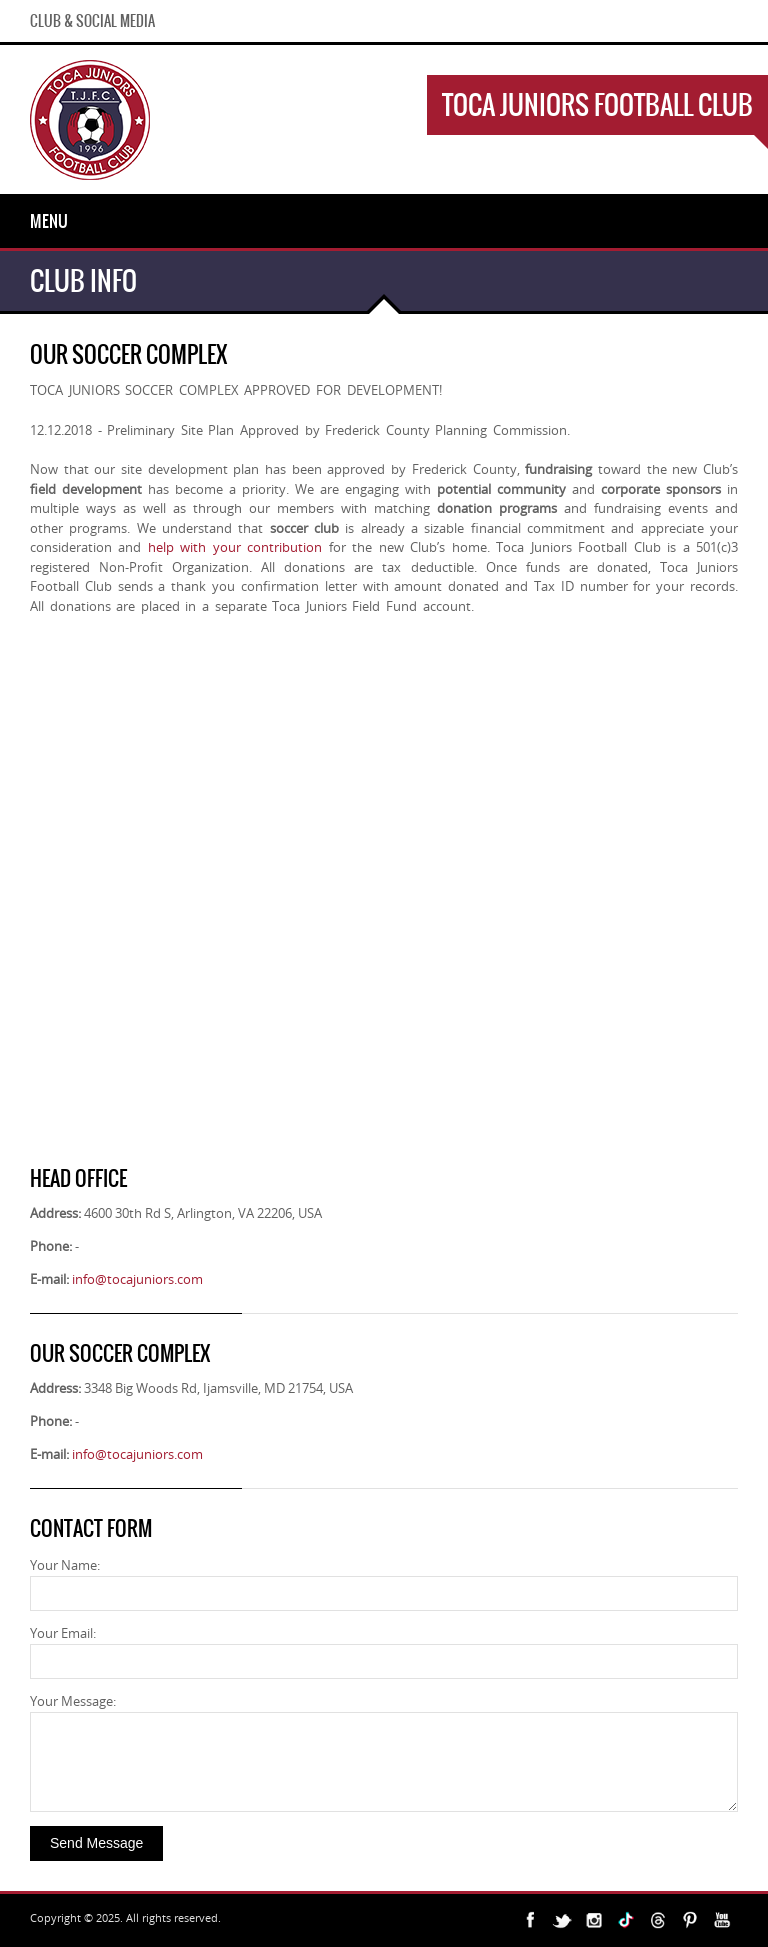 The image size is (768, 1947). I want to click on help with your contribution, so click(235, 547).